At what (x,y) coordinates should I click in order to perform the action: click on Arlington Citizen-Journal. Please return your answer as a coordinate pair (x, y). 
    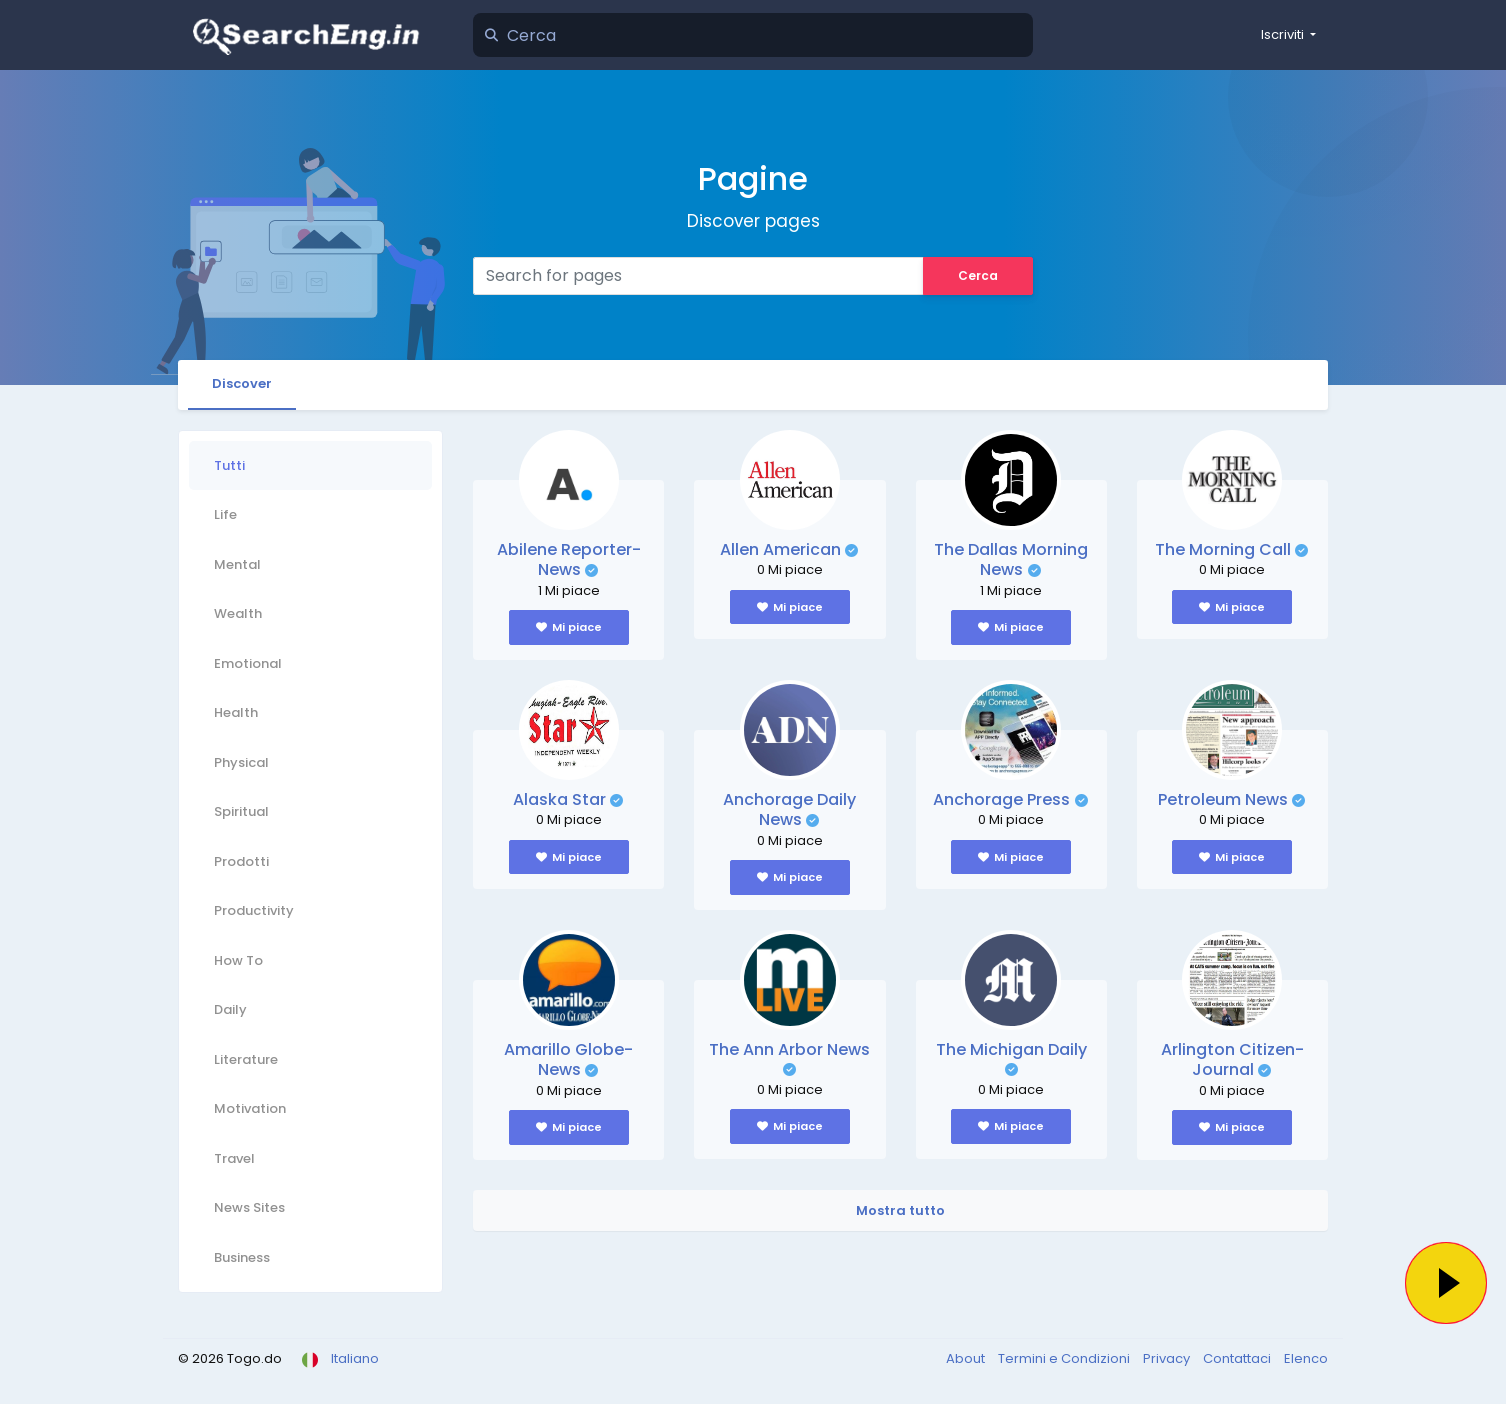
    Looking at the image, I should click on (1232, 1060).